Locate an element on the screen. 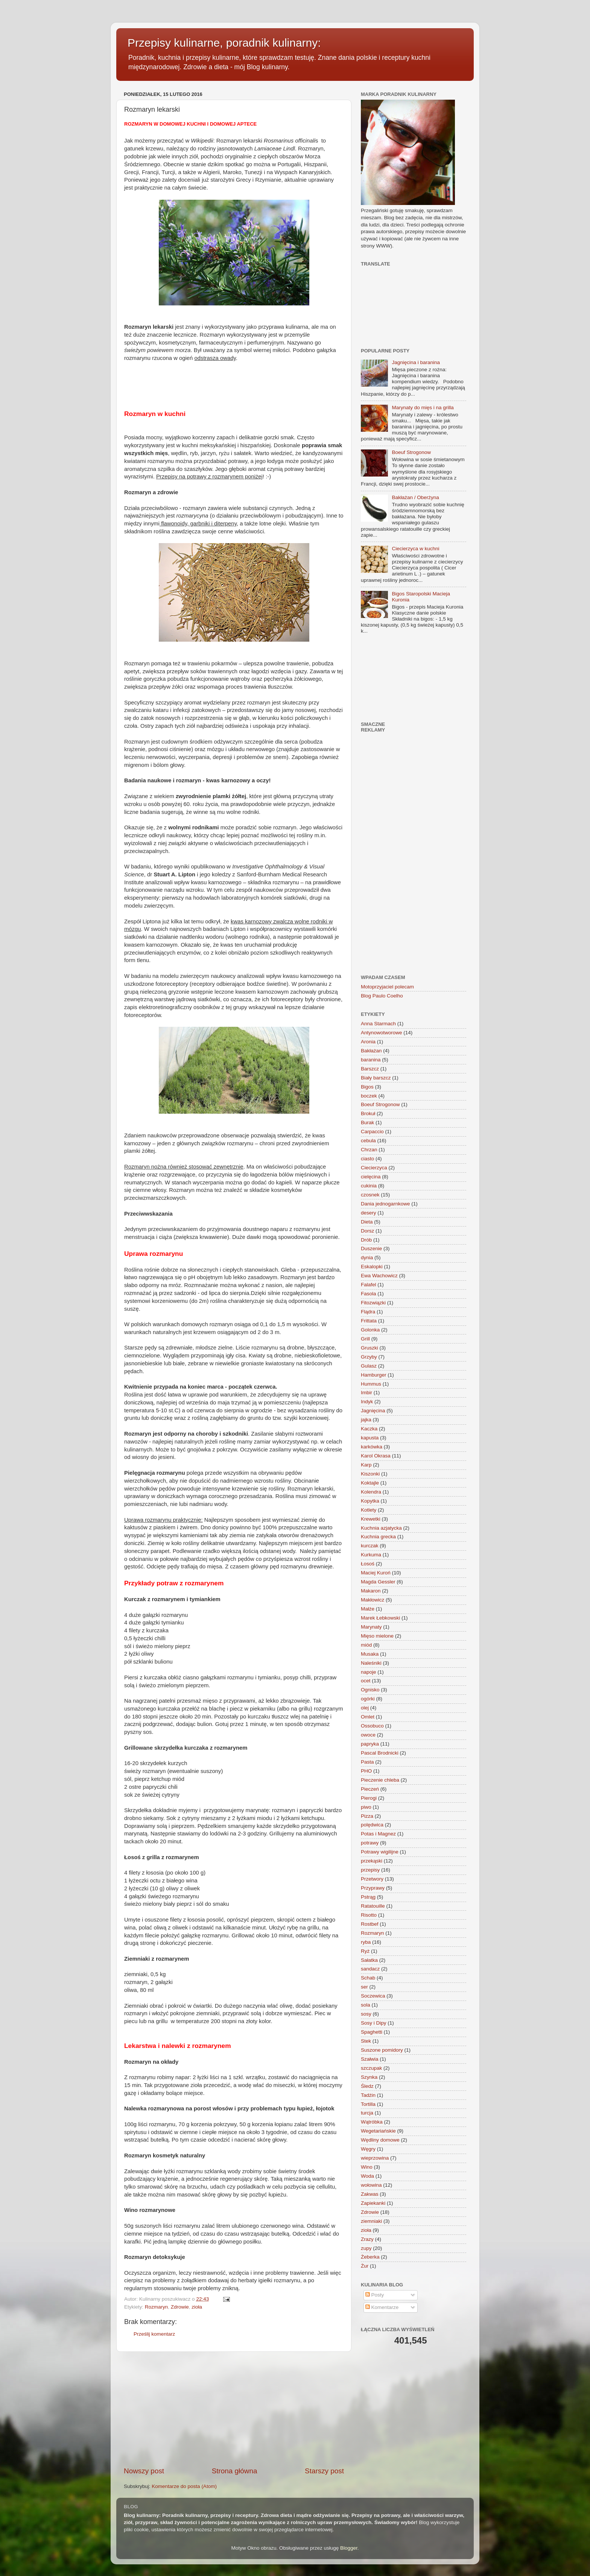 The width and height of the screenshot is (590, 2576). Kurkuma is located at coordinates (371, 1554).